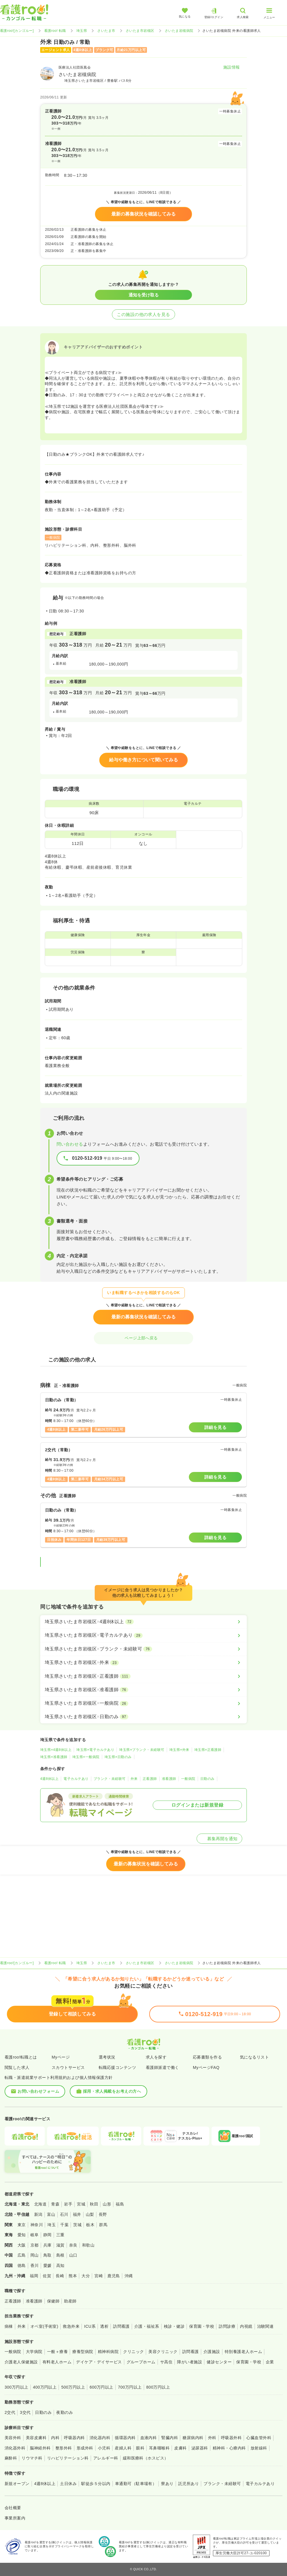 The width and height of the screenshot is (287, 2576). Describe the element at coordinates (95, 2483) in the screenshot. I see `駅徒歩５分以内` at that location.